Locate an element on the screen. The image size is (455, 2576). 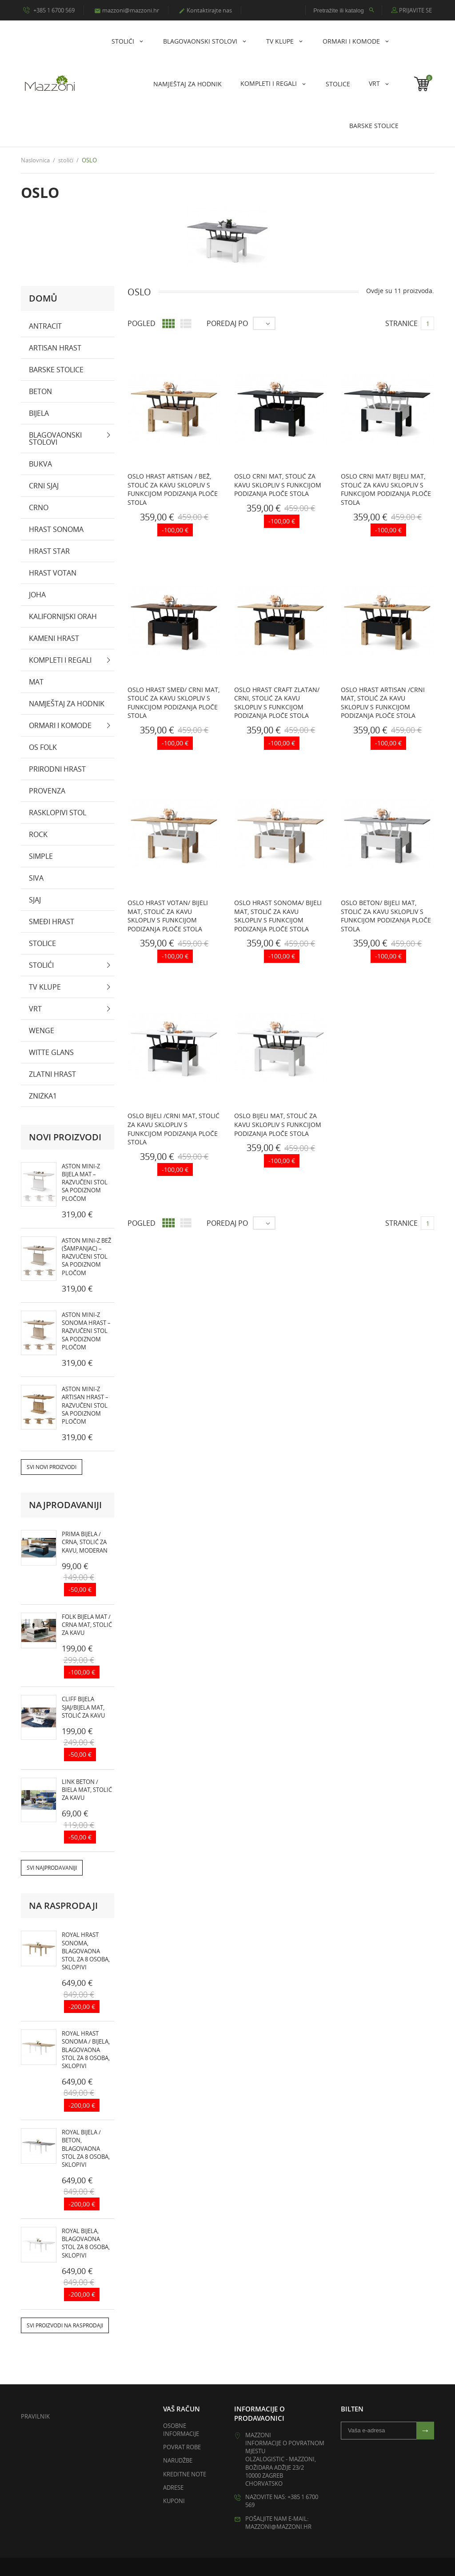
OSLO hrast artisan / bež, stolić za kavu sklopliv s funkcijom podizanja ploče stola is located at coordinates (173, 489).